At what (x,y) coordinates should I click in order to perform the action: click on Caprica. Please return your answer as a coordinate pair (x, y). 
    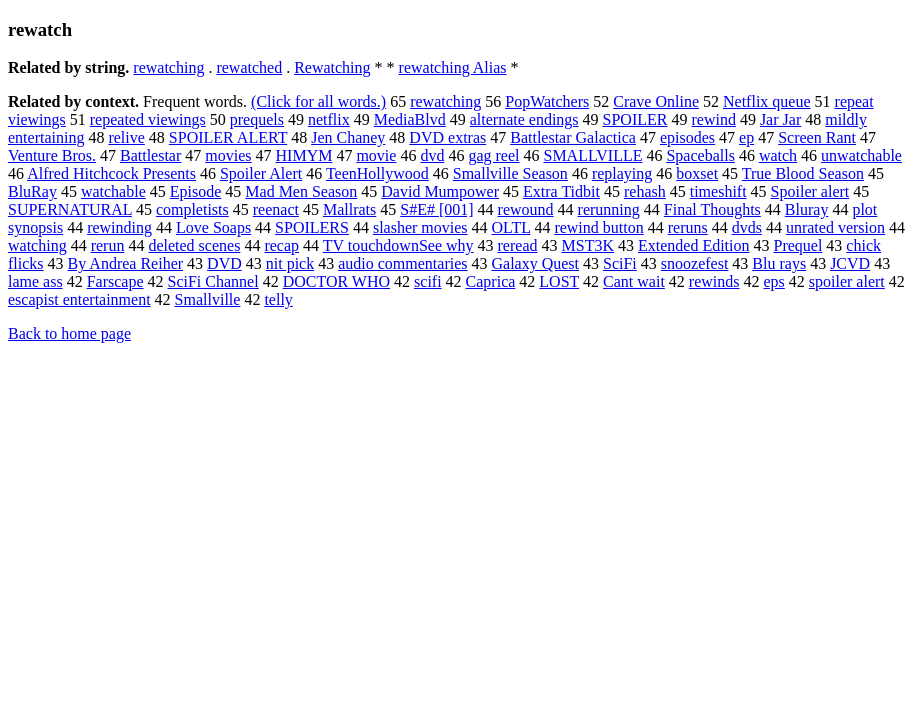
    Looking at the image, I should click on (491, 281).